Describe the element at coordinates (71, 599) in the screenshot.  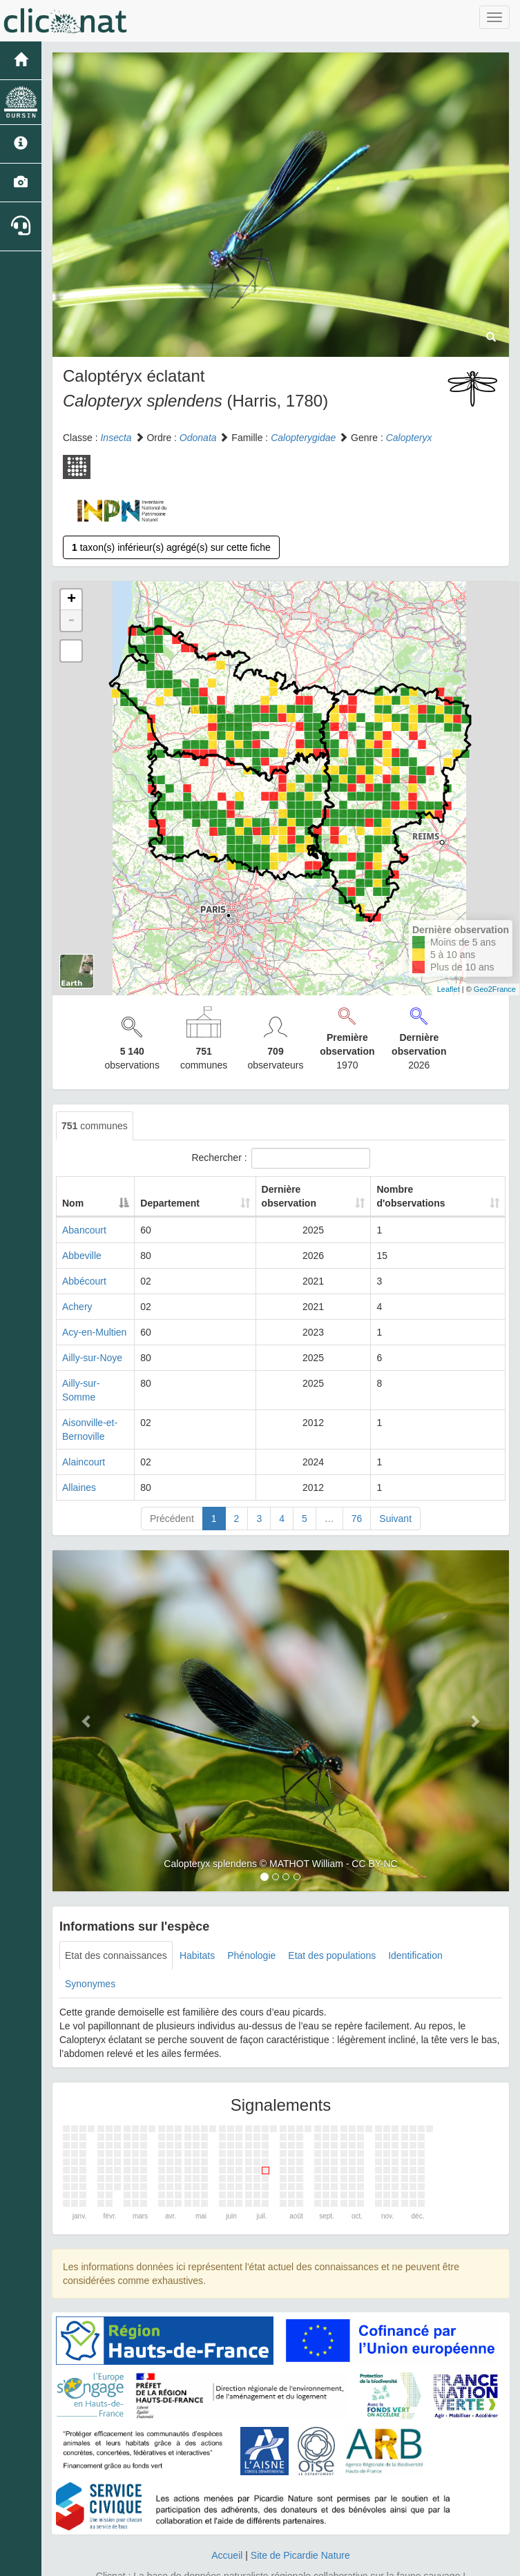
I see `+ [button]` at that location.